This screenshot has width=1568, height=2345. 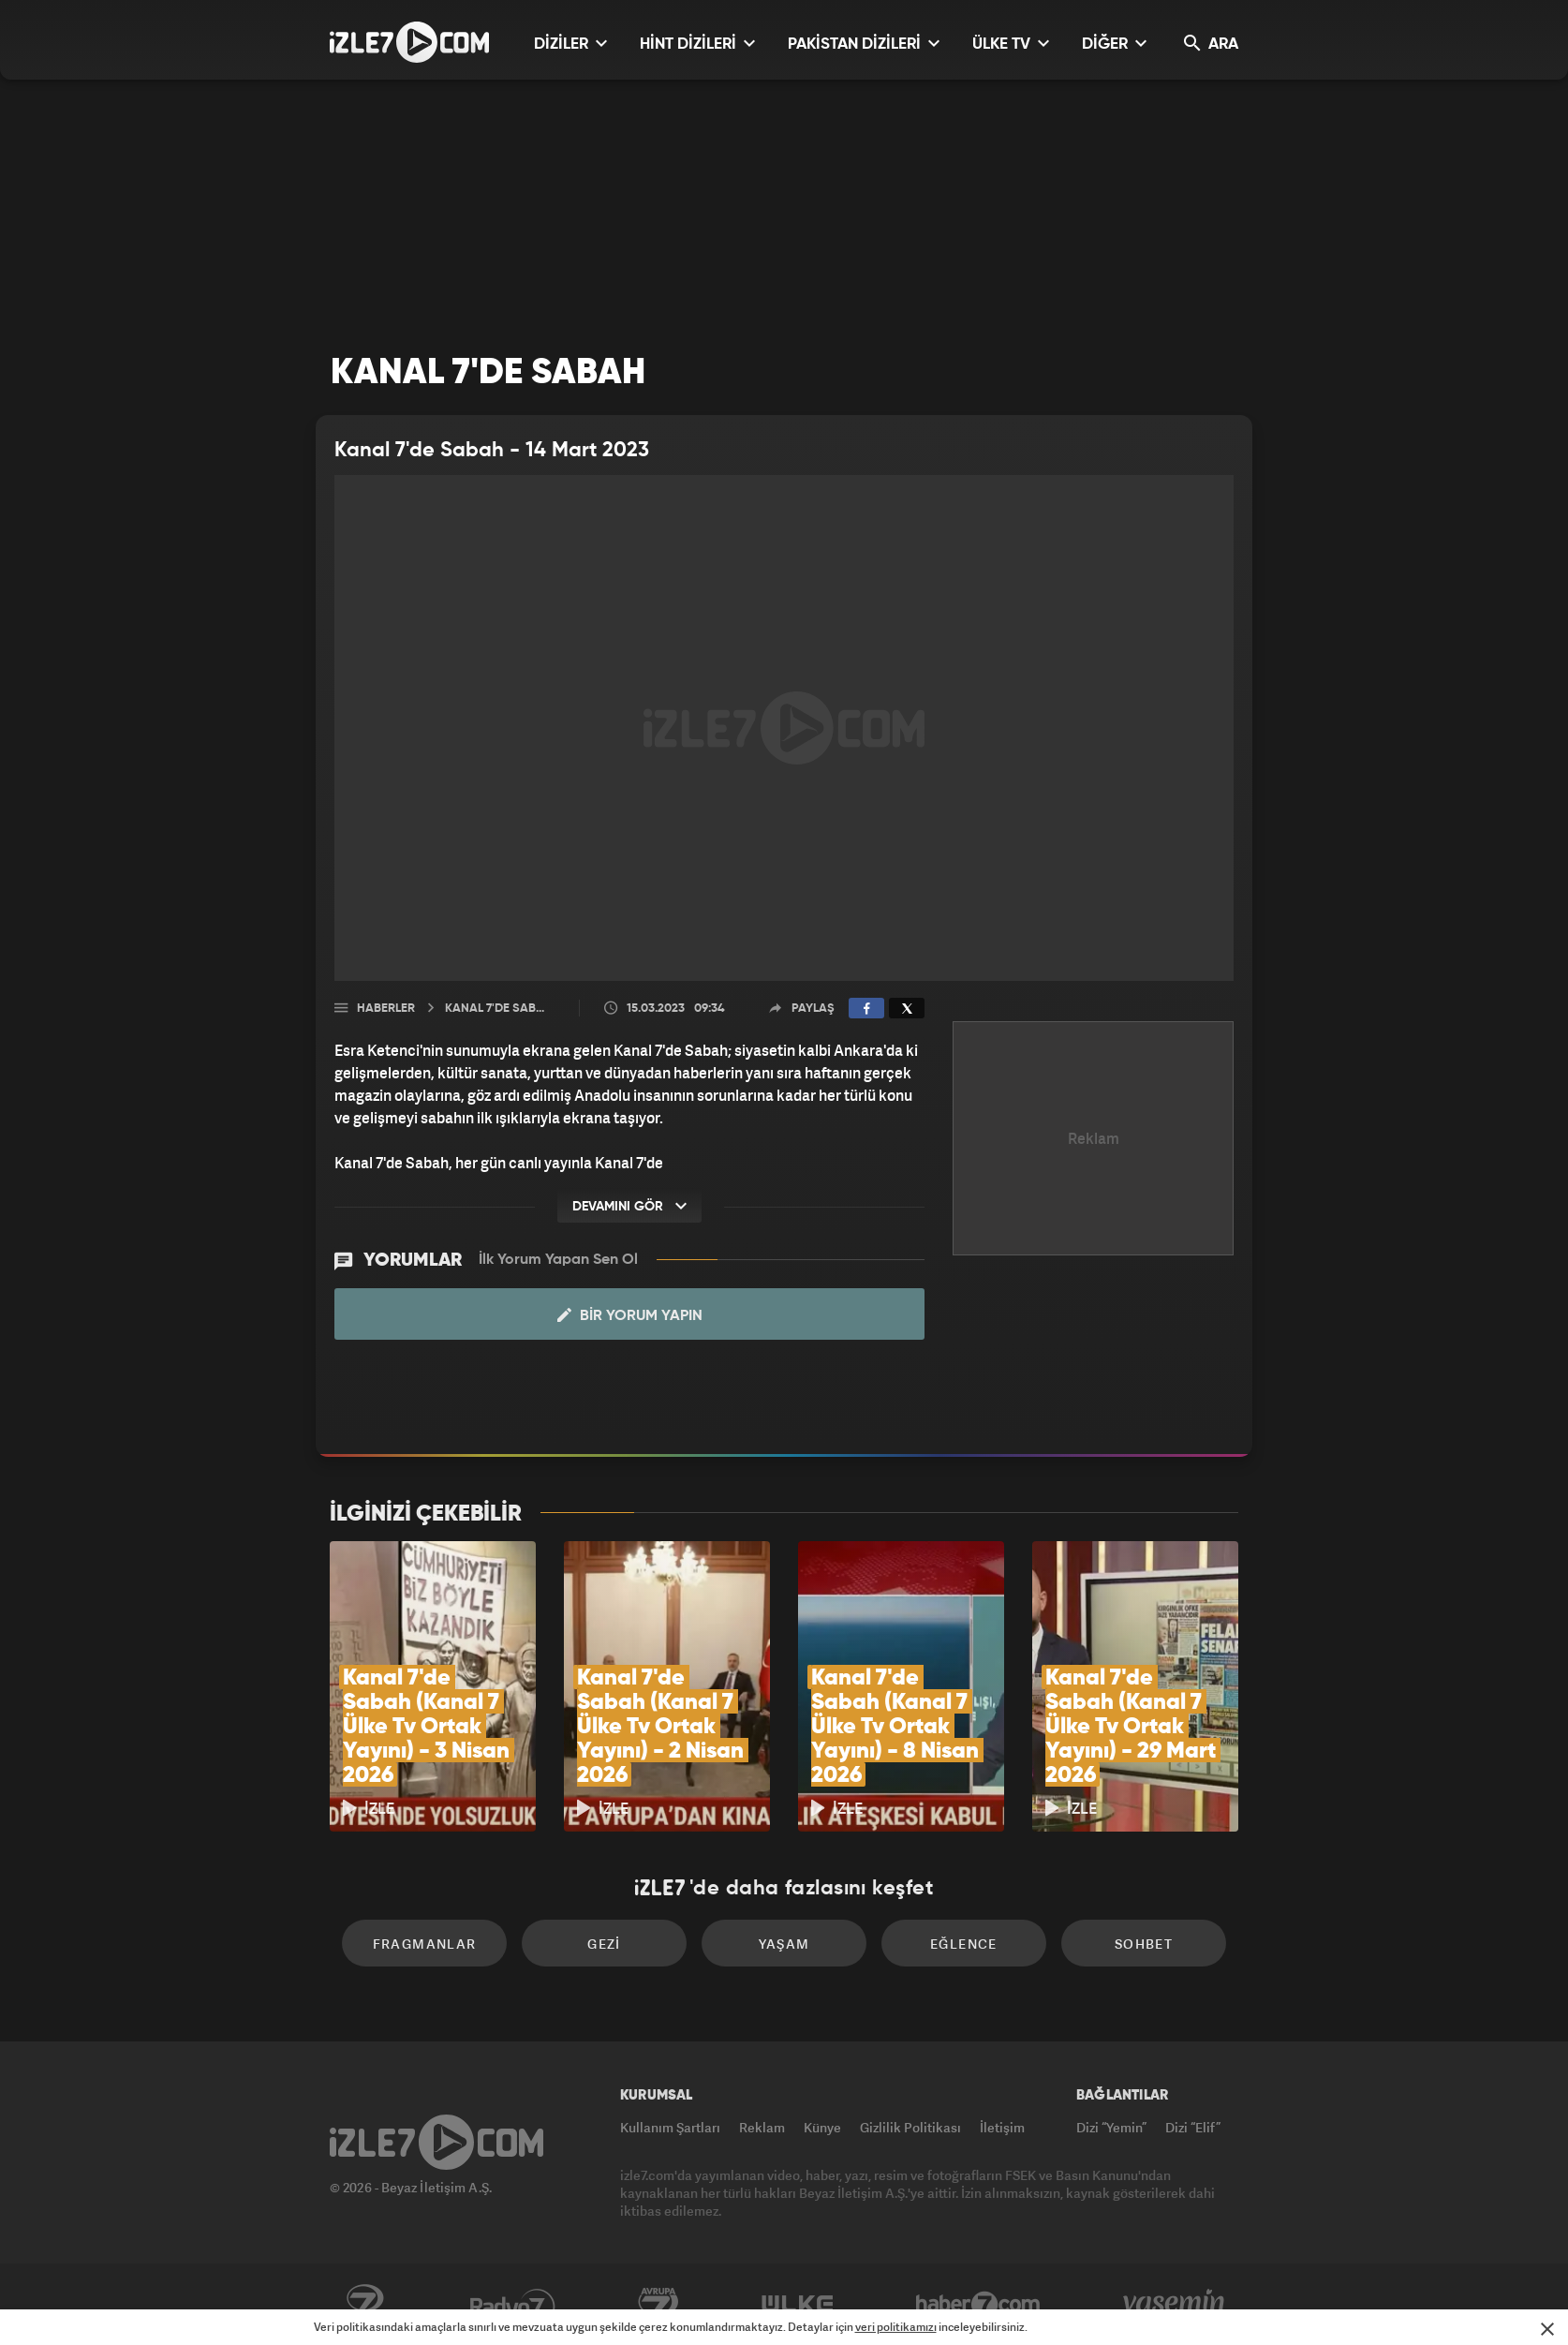 I want to click on ÜlkeTV, so click(x=798, y=2304).